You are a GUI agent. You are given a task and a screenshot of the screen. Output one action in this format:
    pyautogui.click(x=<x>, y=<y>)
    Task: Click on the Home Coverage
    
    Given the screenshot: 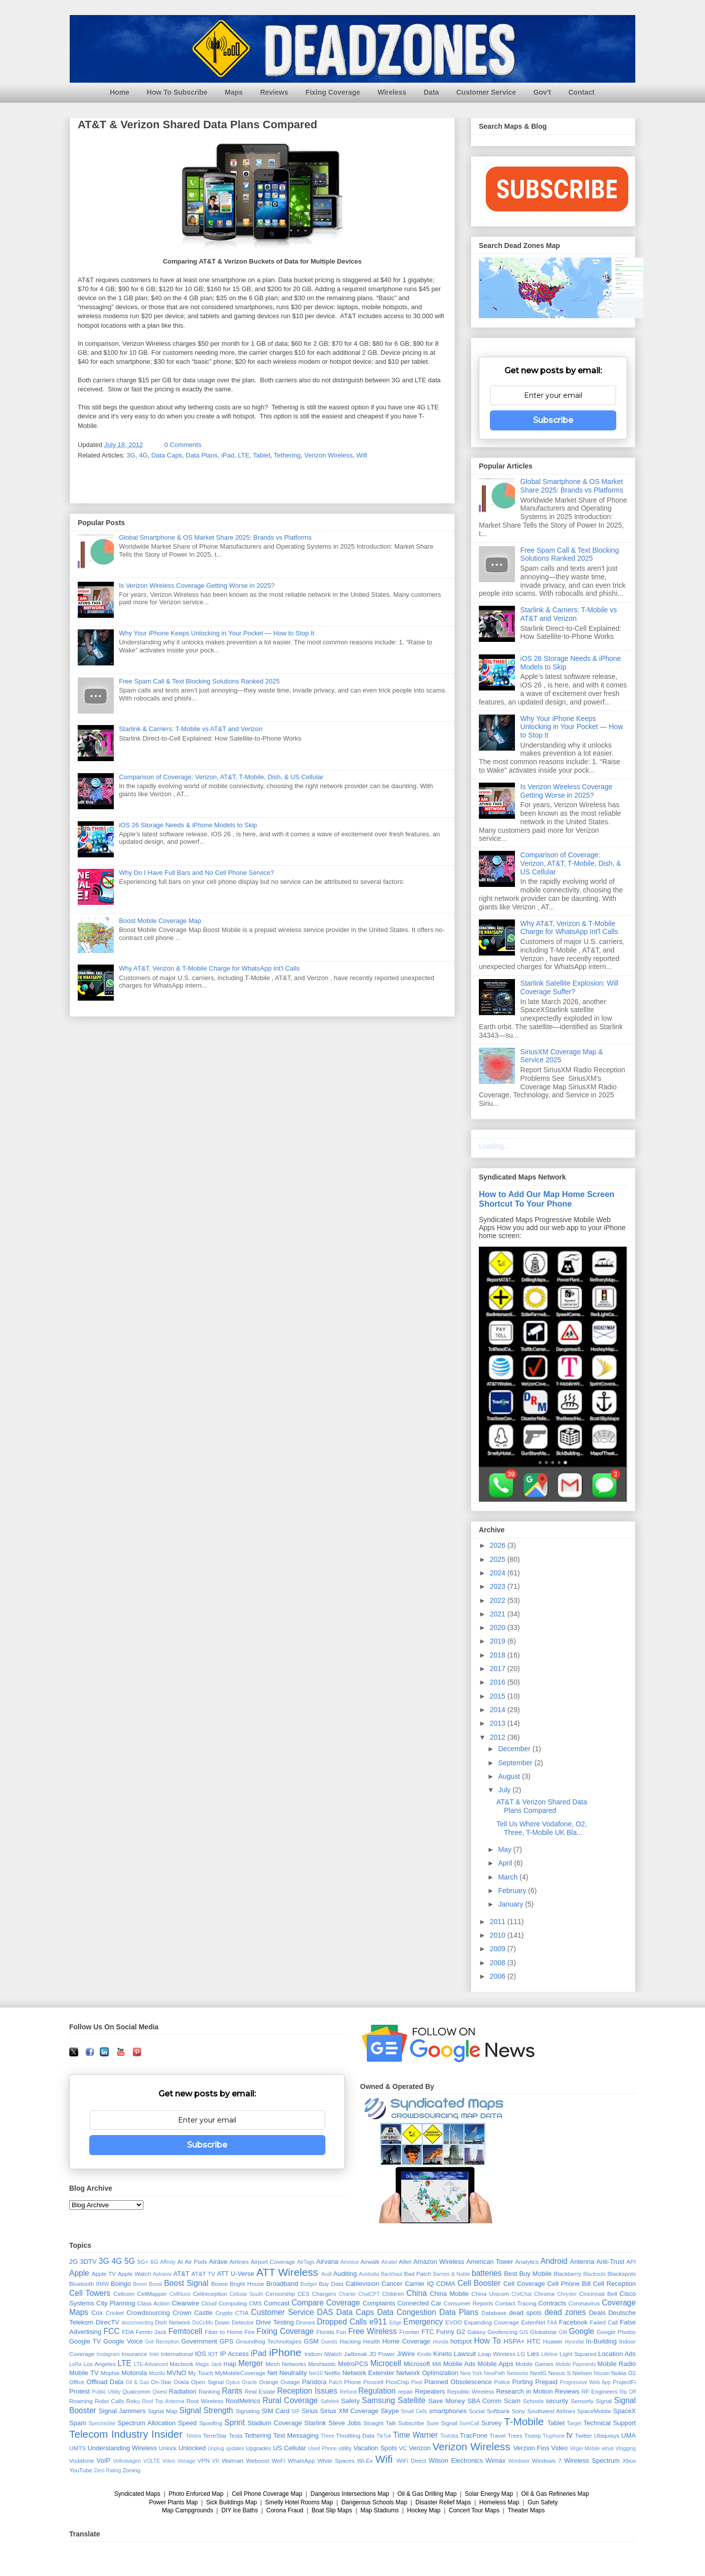 What is the action you would take?
    pyautogui.click(x=406, y=2341)
    